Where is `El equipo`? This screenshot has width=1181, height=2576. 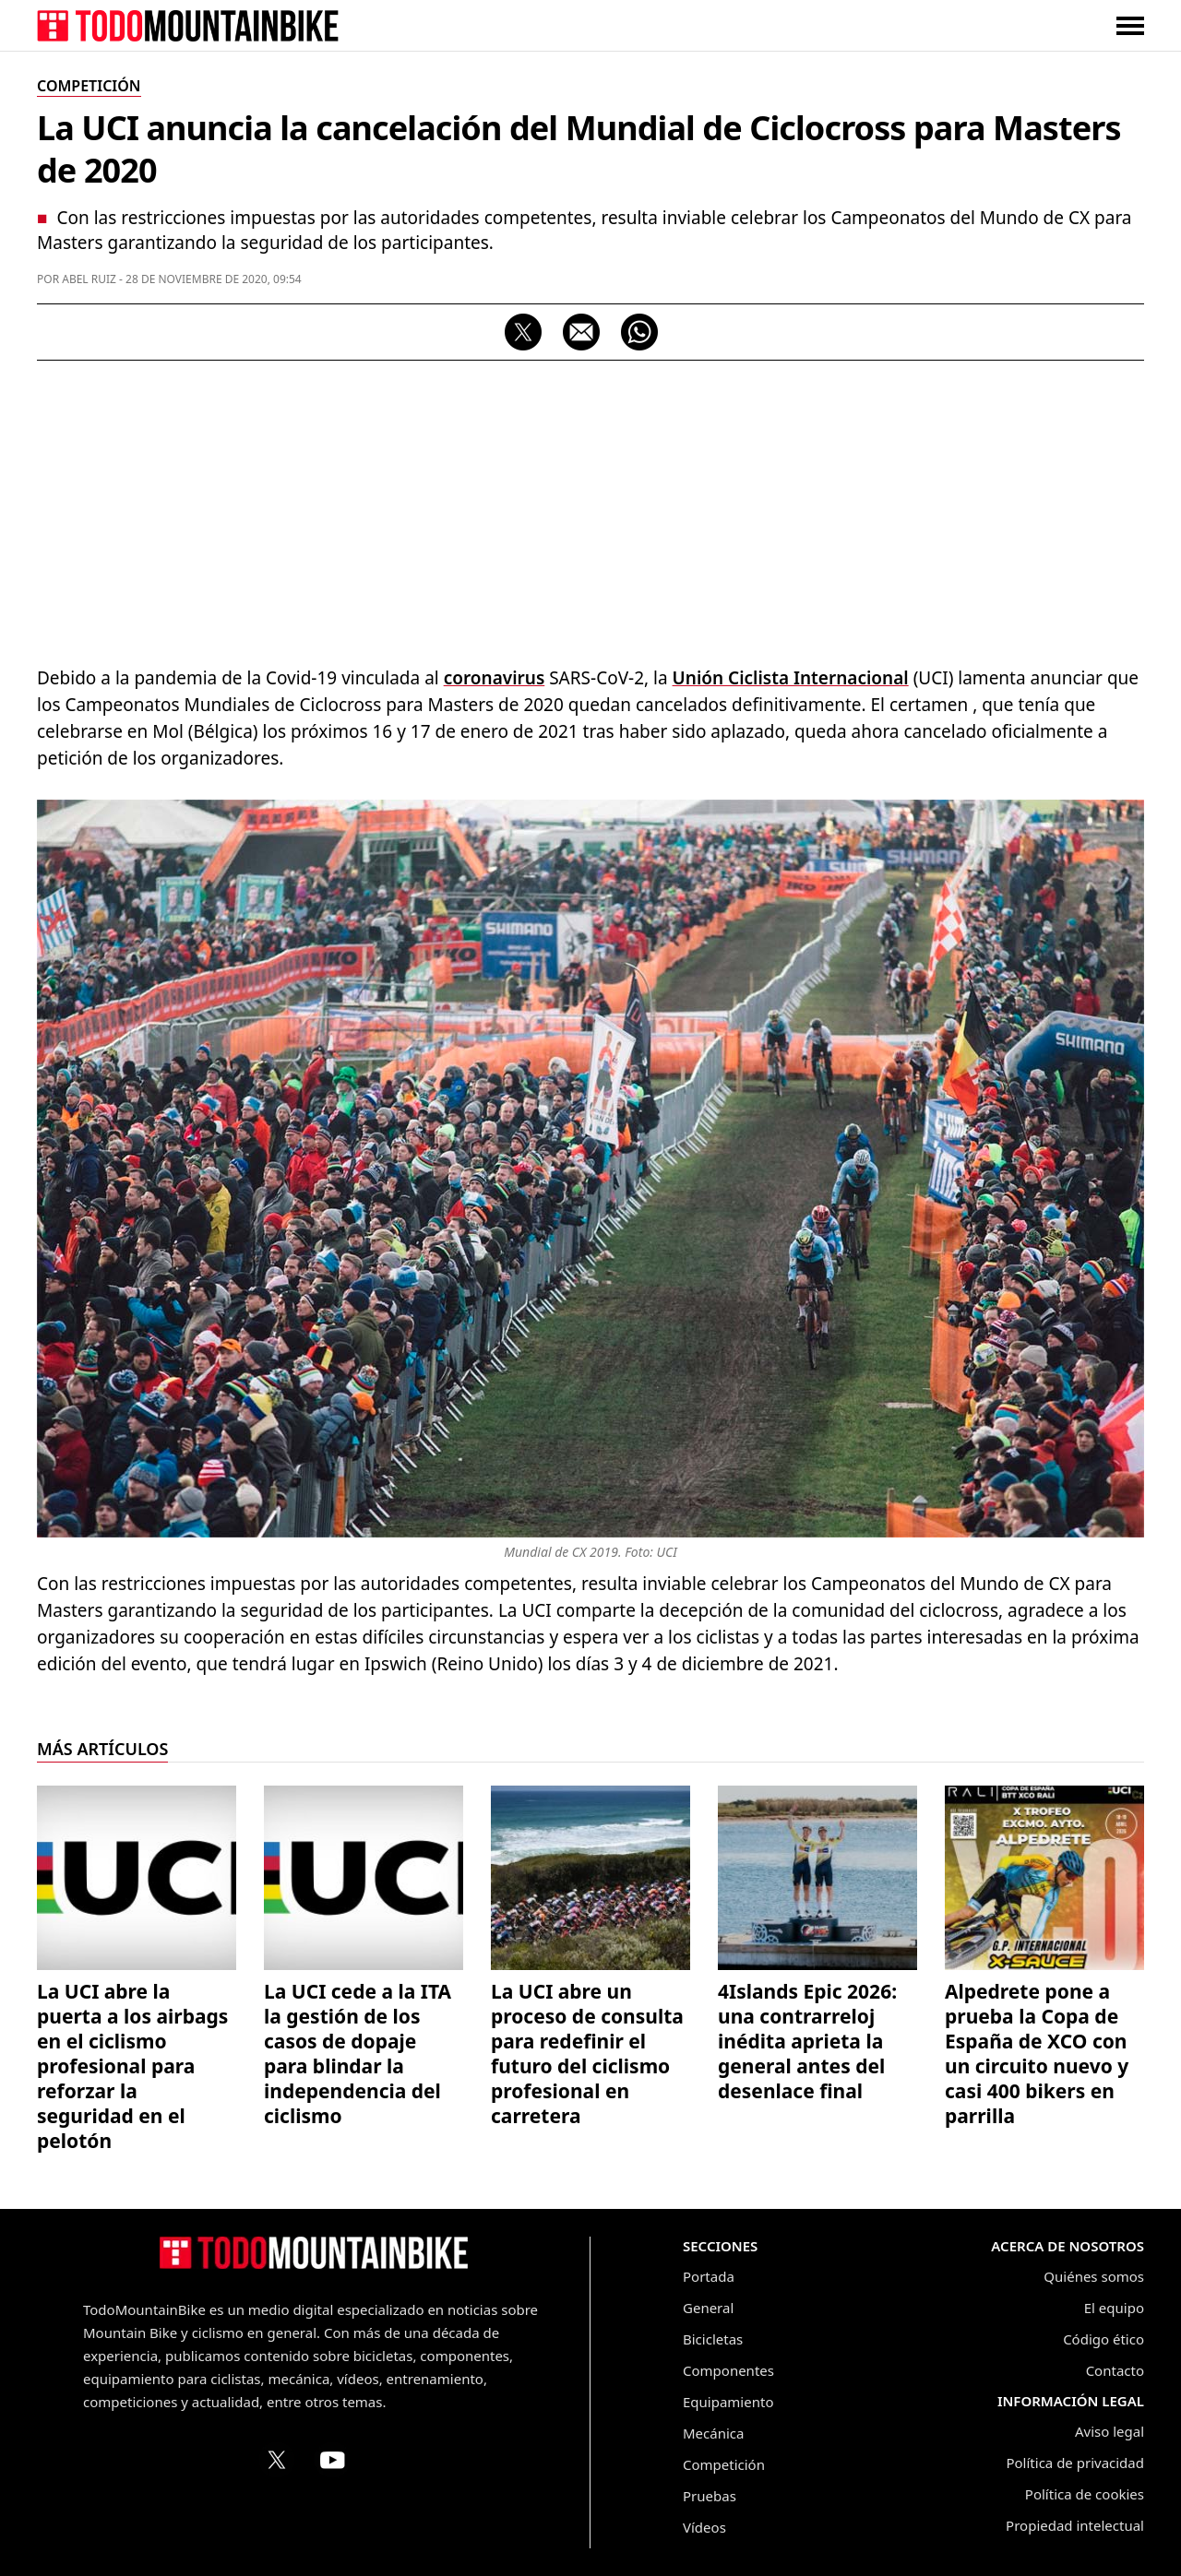
El equipo is located at coordinates (1114, 2307).